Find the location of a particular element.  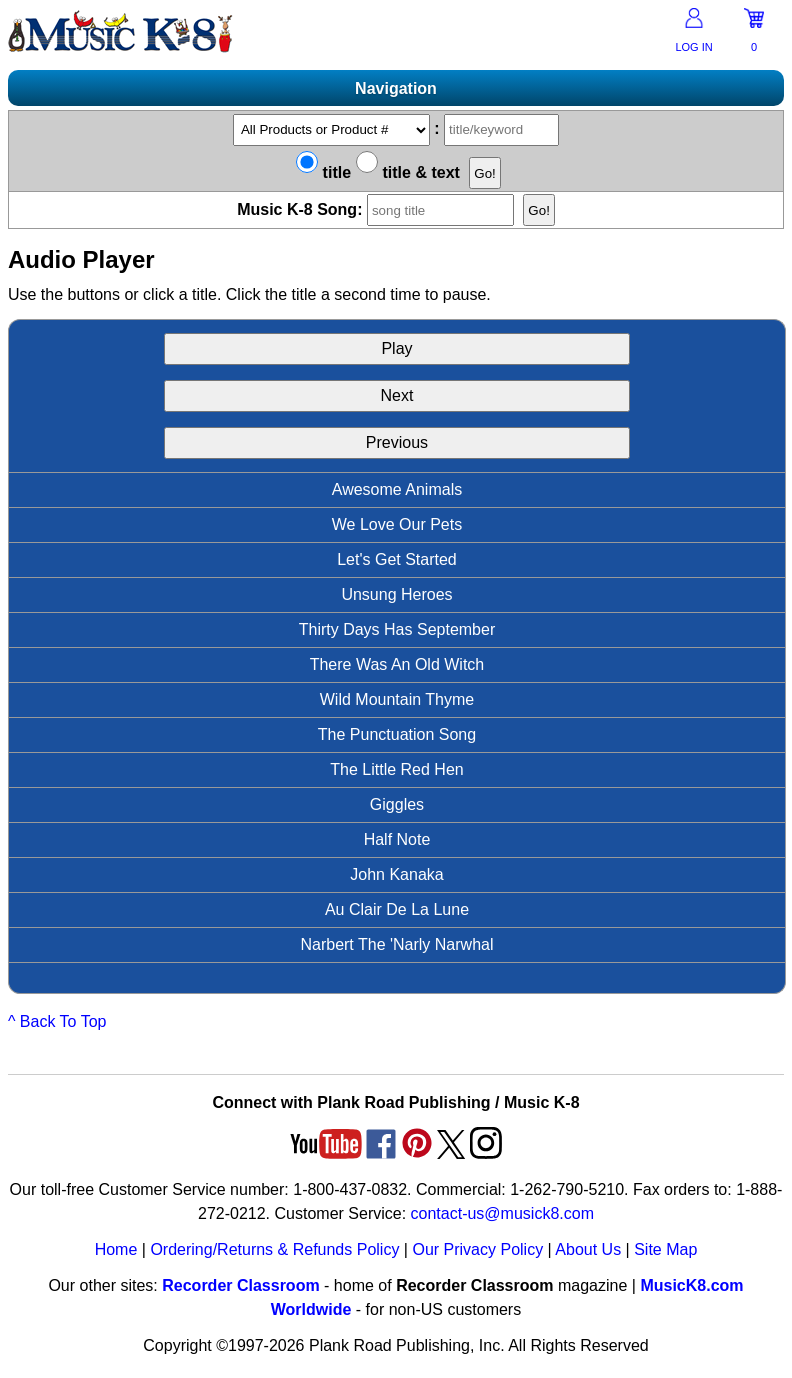

Wild Mountain Thyme is located at coordinates (397, 699).